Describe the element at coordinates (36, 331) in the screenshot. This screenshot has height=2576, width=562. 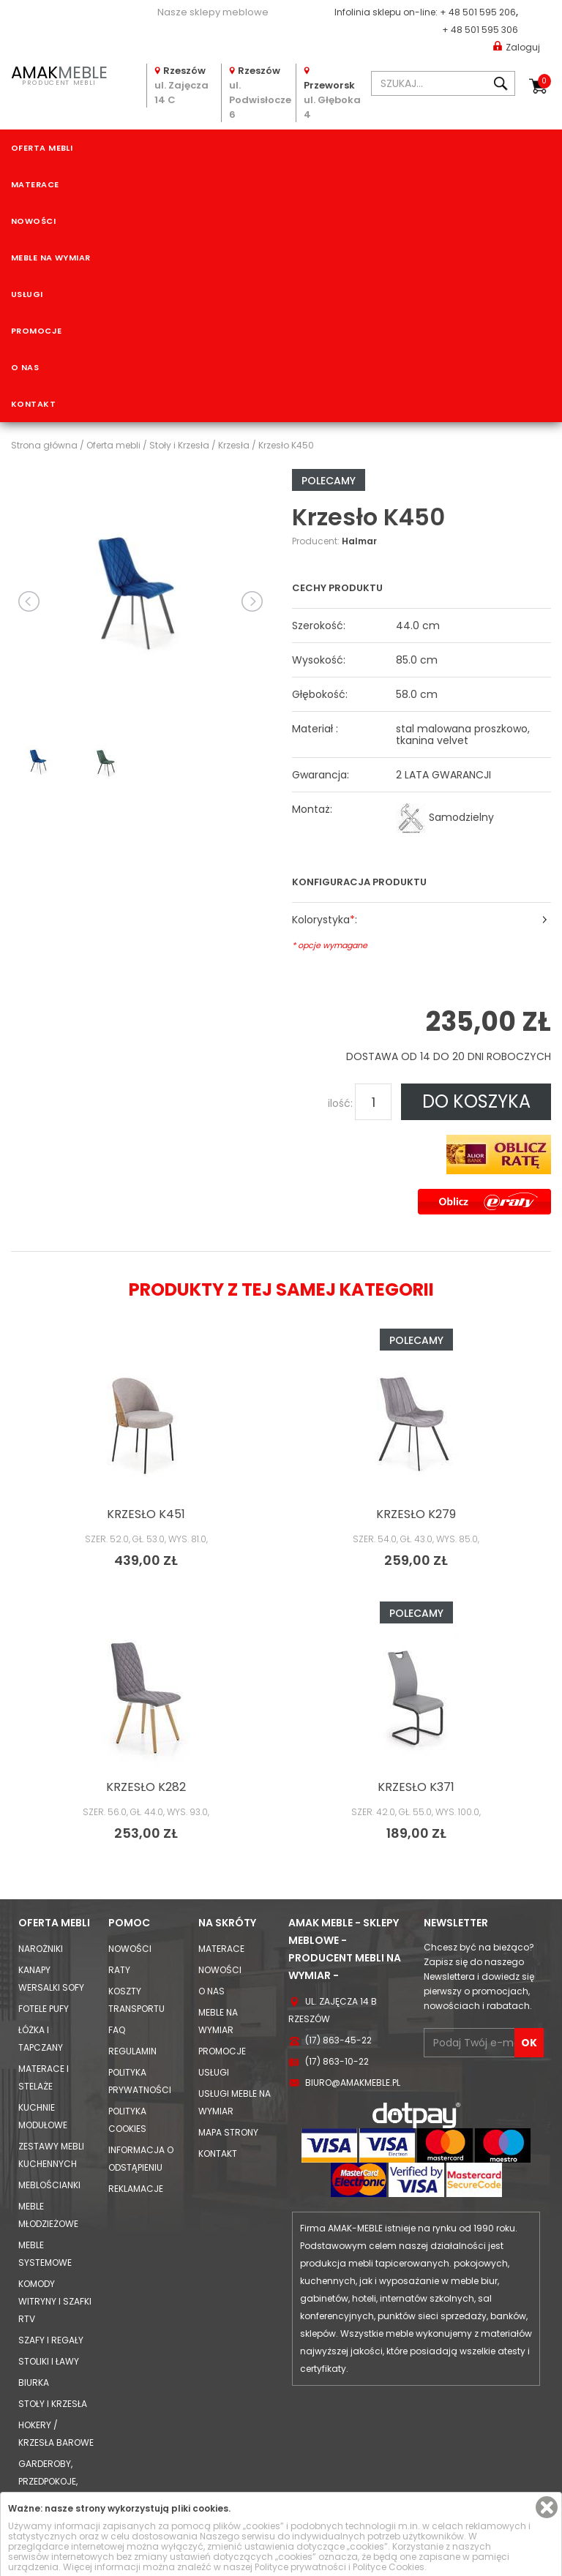
I see `Promocje` at that location.